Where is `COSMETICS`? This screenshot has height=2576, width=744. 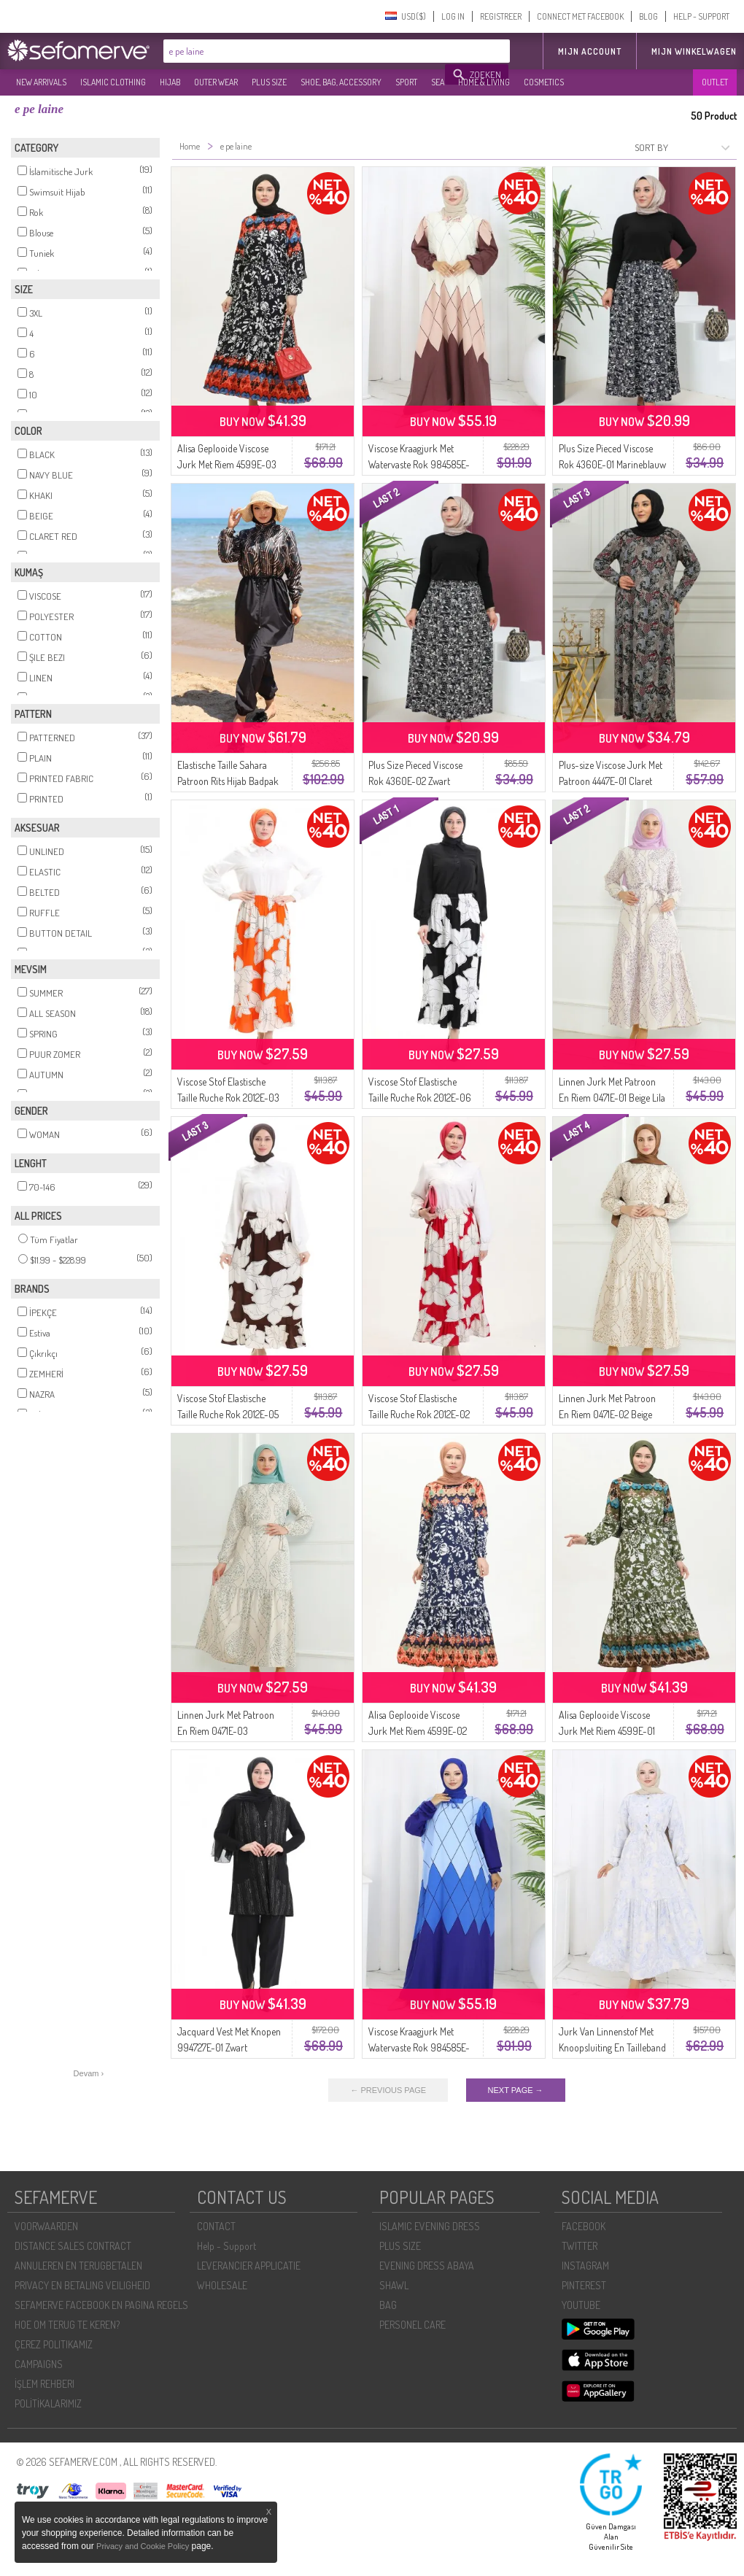 COSMETICS is located at coordinates (544, 82).